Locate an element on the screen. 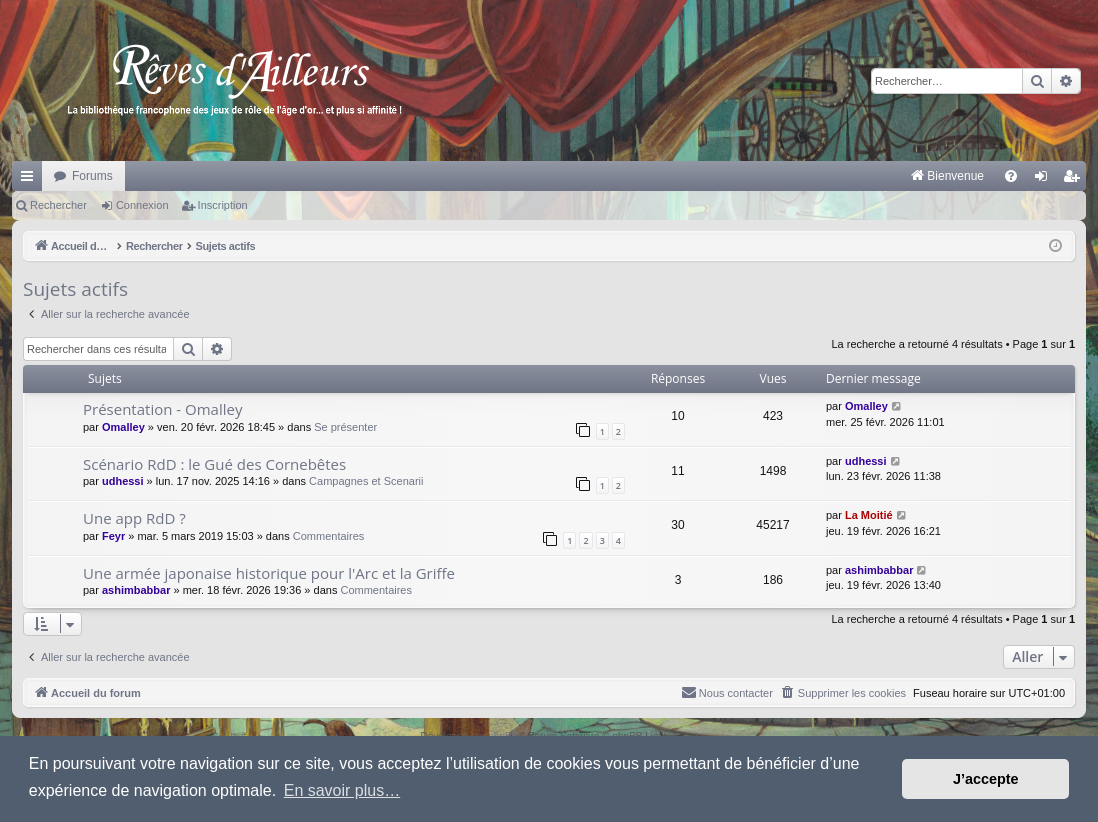 The height and width of the screenshot is (822, 1098). Une armée japonaise historique pour l'Arc et la Griffe is located at coordinates (269, 573).